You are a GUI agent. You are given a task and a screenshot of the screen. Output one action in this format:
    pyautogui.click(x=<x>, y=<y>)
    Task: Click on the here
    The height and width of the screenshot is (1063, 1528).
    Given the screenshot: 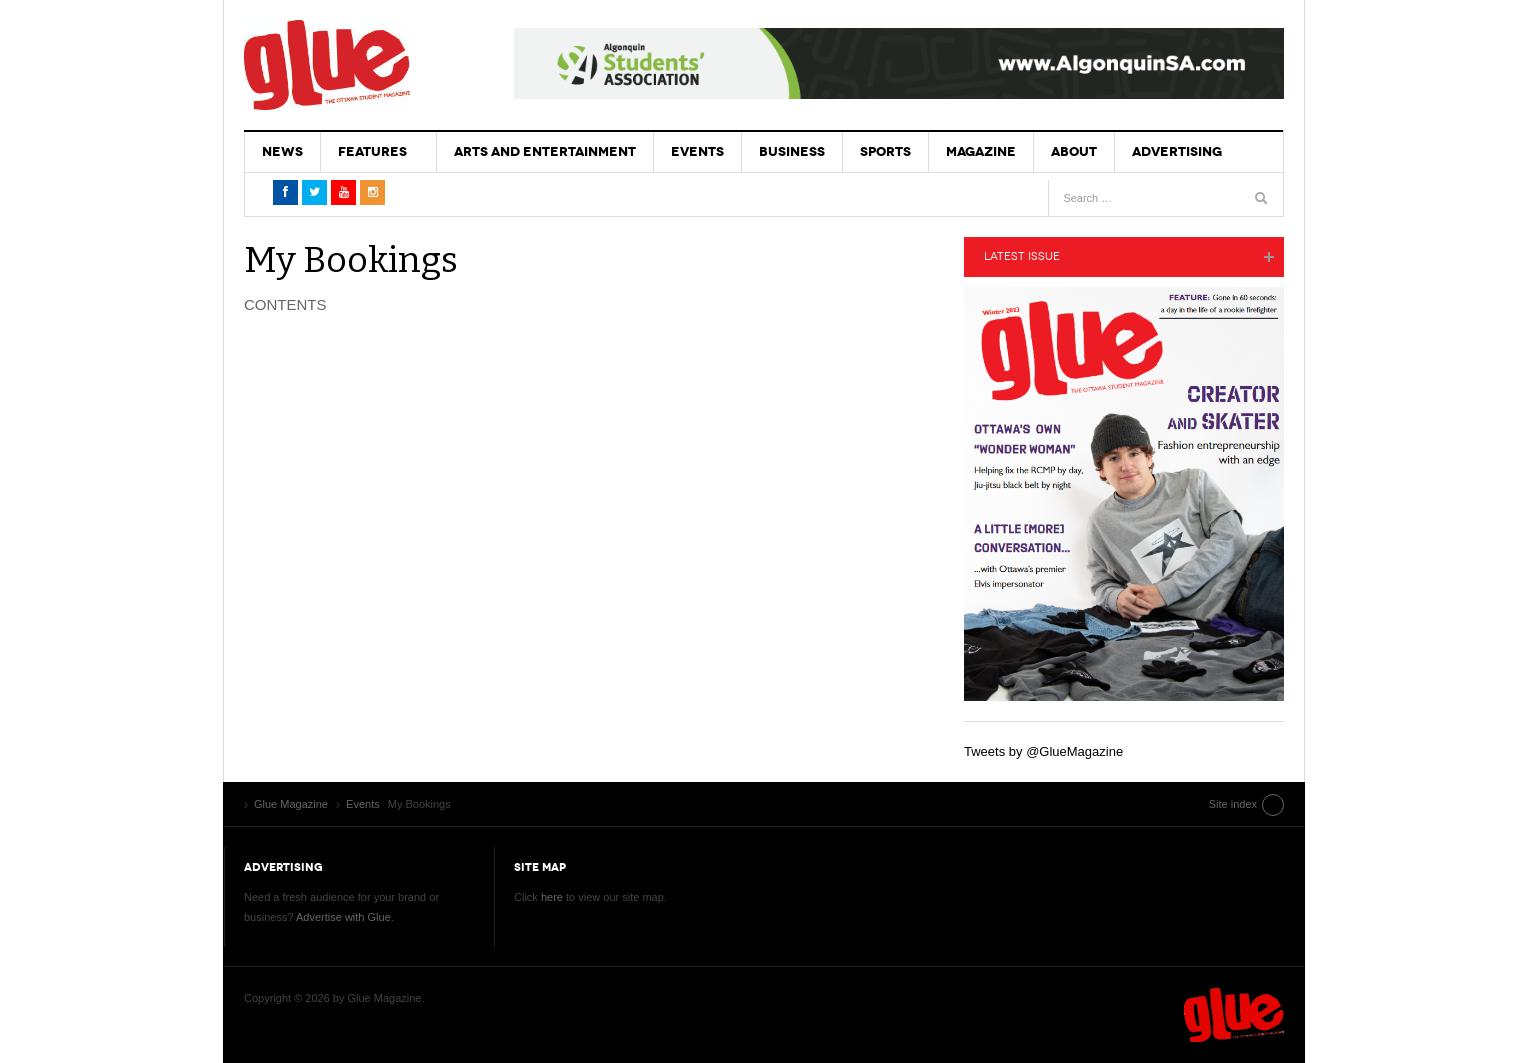 What is the action you would take?
    pyautogui.click(x=552, y=897)
    